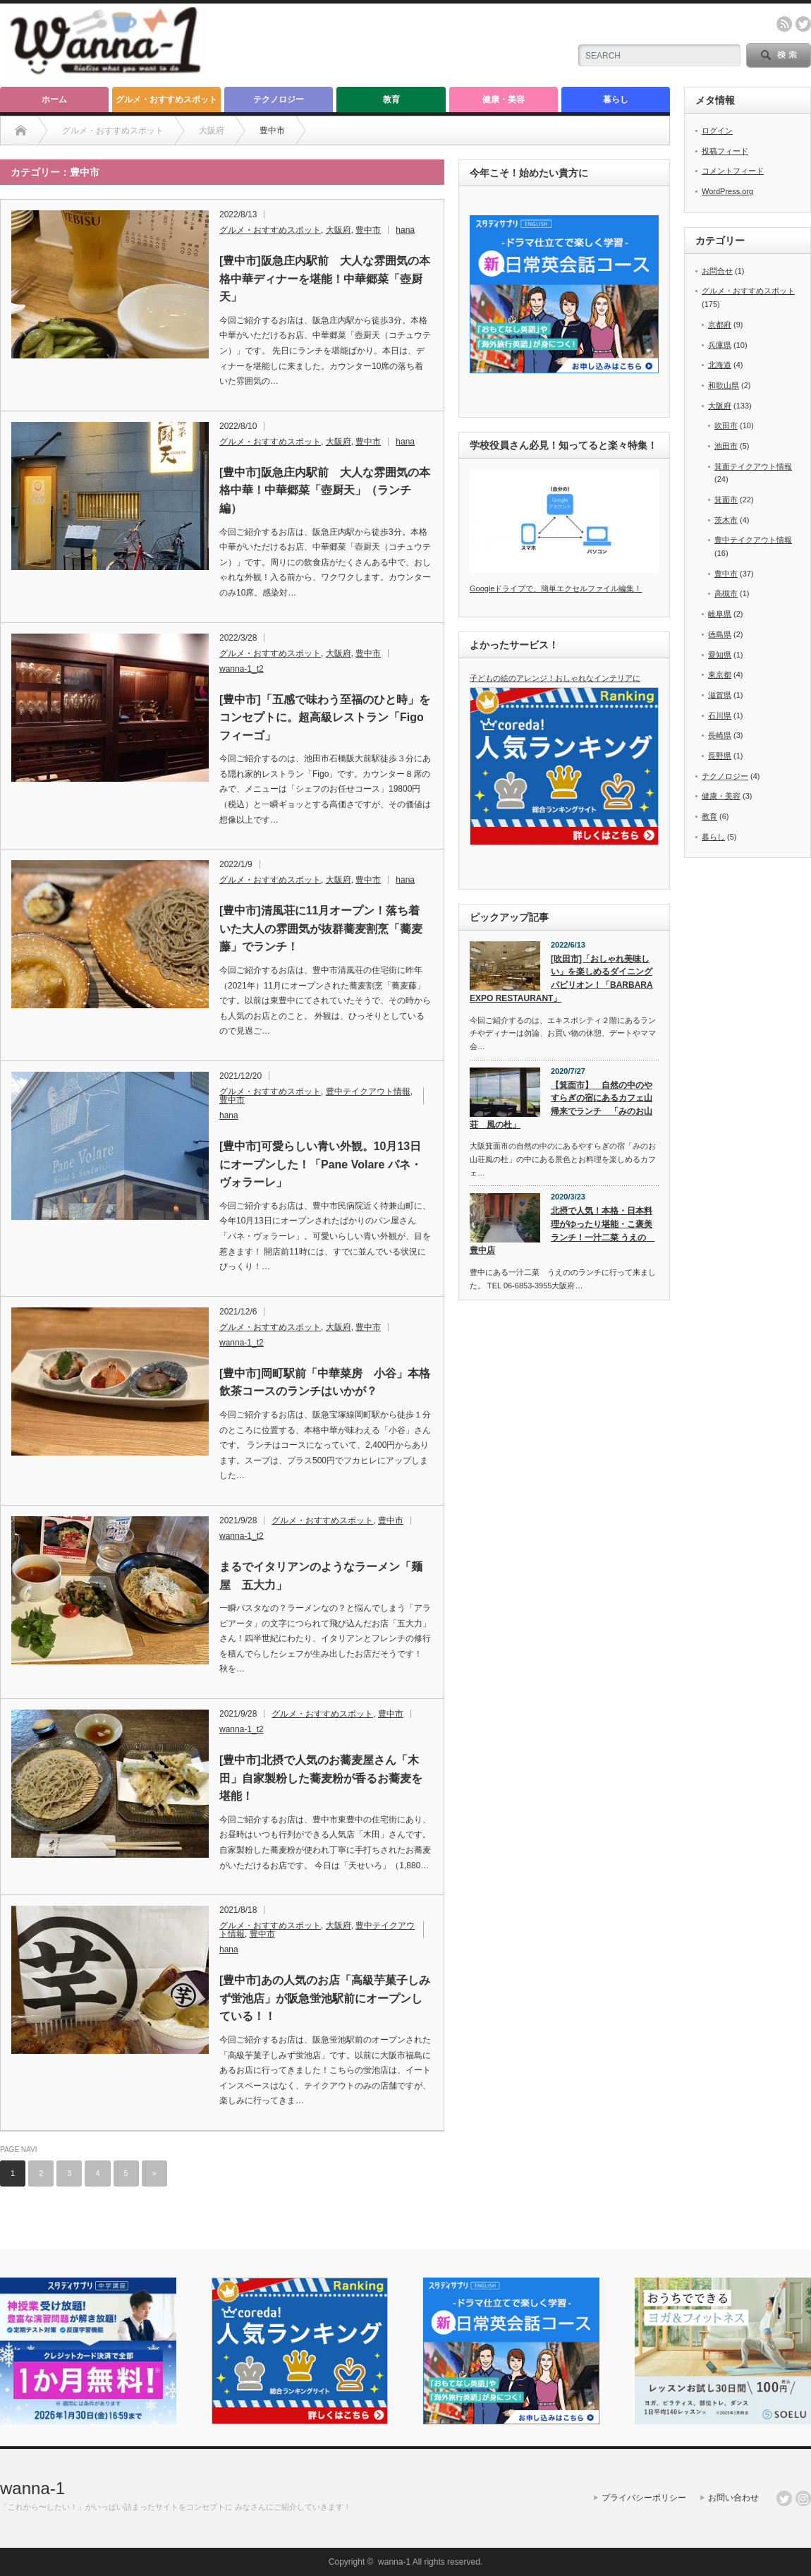  Describe the element at coordinates (719, 715) in the screenshot. I see `石川県` at that location.